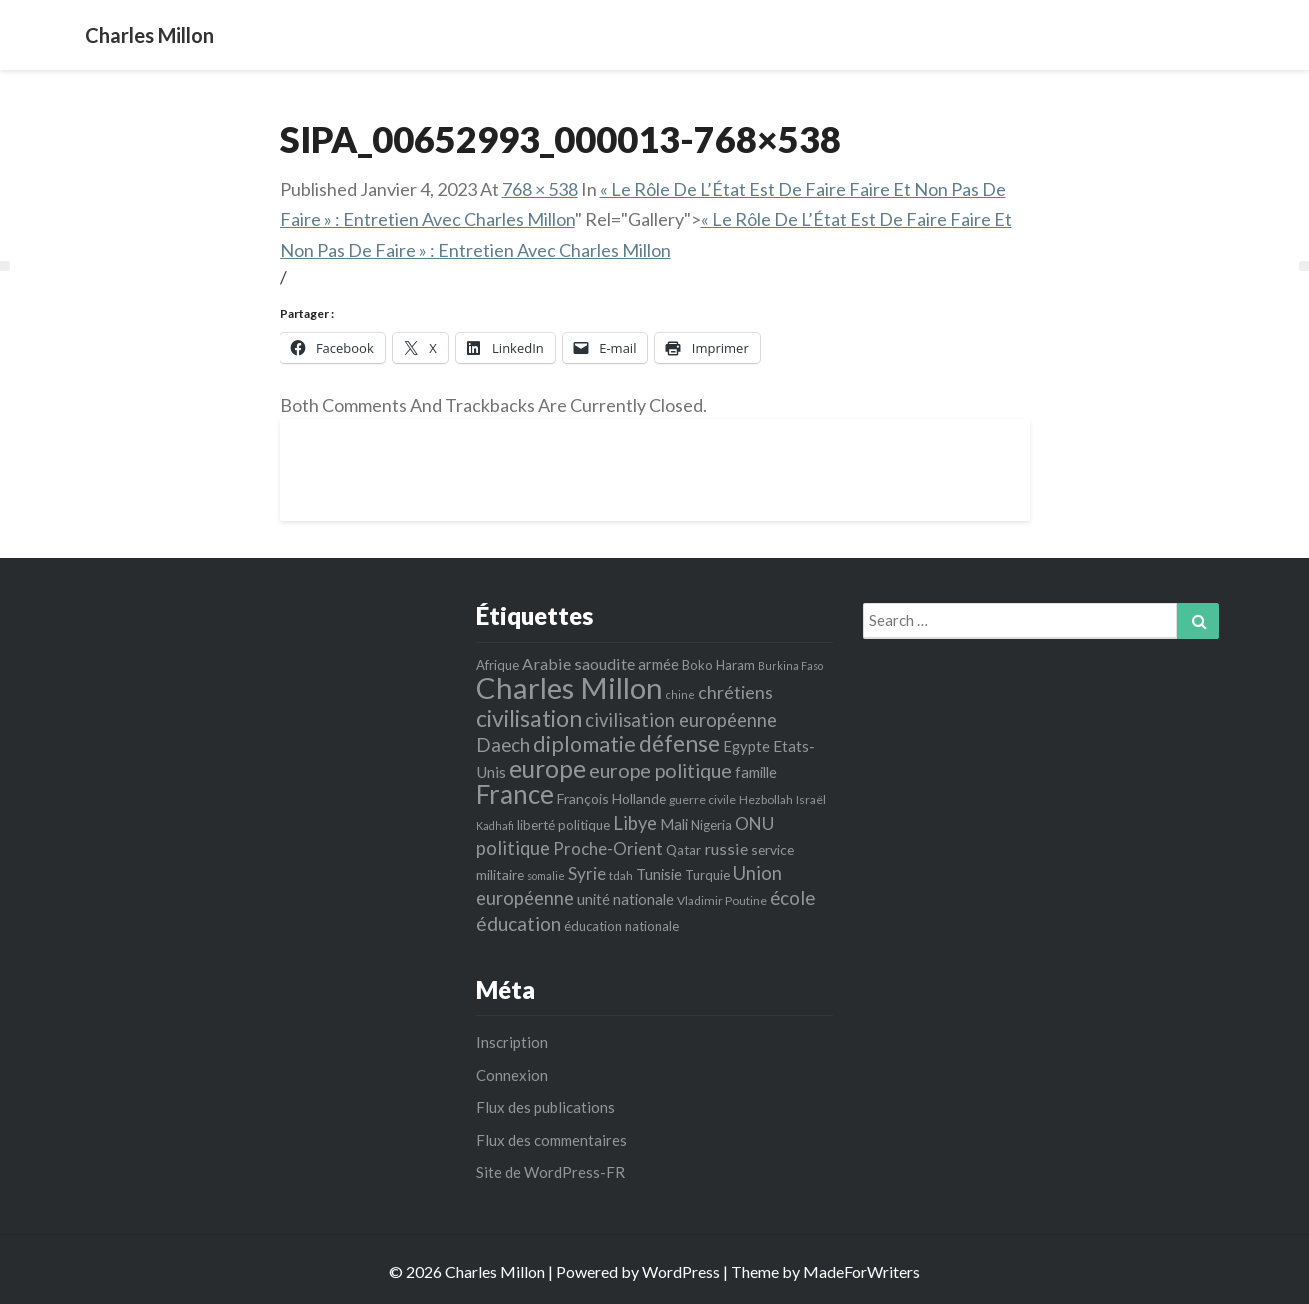 The width and height of the screenshot is (1309, 1304). What do you see at coordinates (792, 897) in the screenshot?
I see `école [école (15 éléments)]` at bounding box center [792, 897].